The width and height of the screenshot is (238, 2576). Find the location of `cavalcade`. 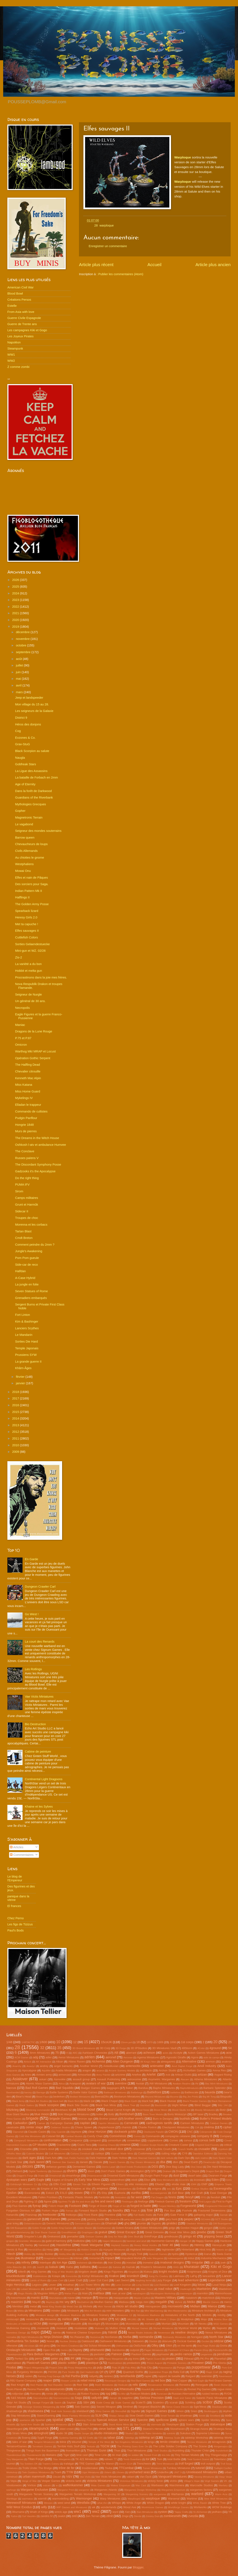

cavalcade is located at coordinates (12, 2127).